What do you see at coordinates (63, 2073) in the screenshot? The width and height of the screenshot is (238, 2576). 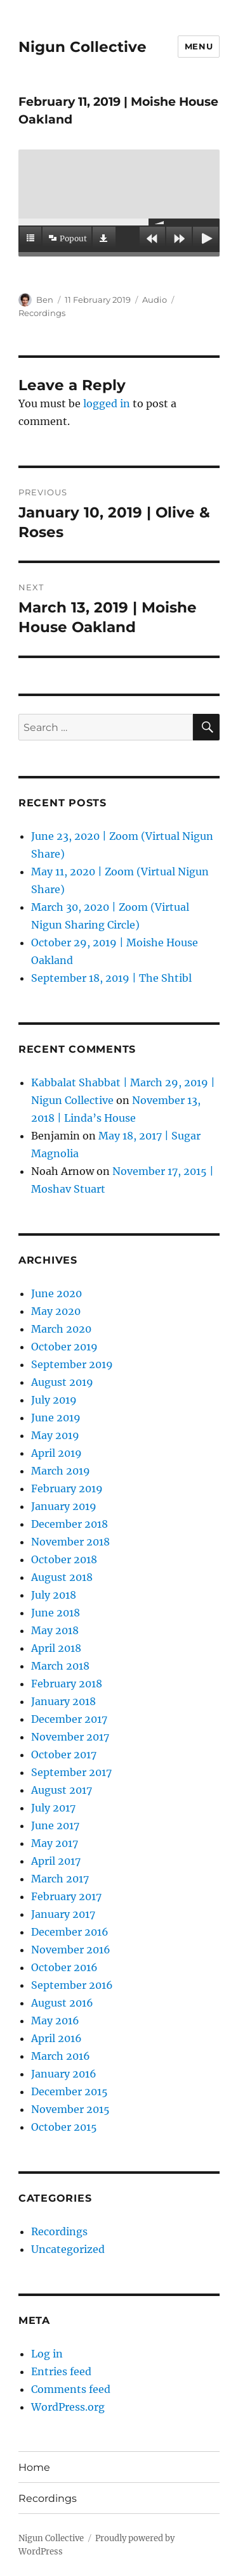 I see `January 2016` at bounding box center [63, 2073].